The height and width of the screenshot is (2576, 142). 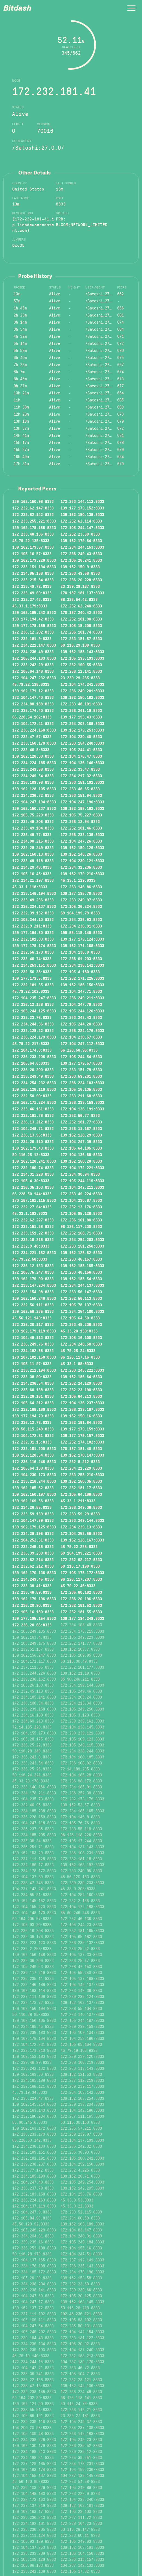 What do you see at coordinates (33, 1488) in the screenshot?
I see `139.162.185.62:8333` at bounding box center [33, 1488].